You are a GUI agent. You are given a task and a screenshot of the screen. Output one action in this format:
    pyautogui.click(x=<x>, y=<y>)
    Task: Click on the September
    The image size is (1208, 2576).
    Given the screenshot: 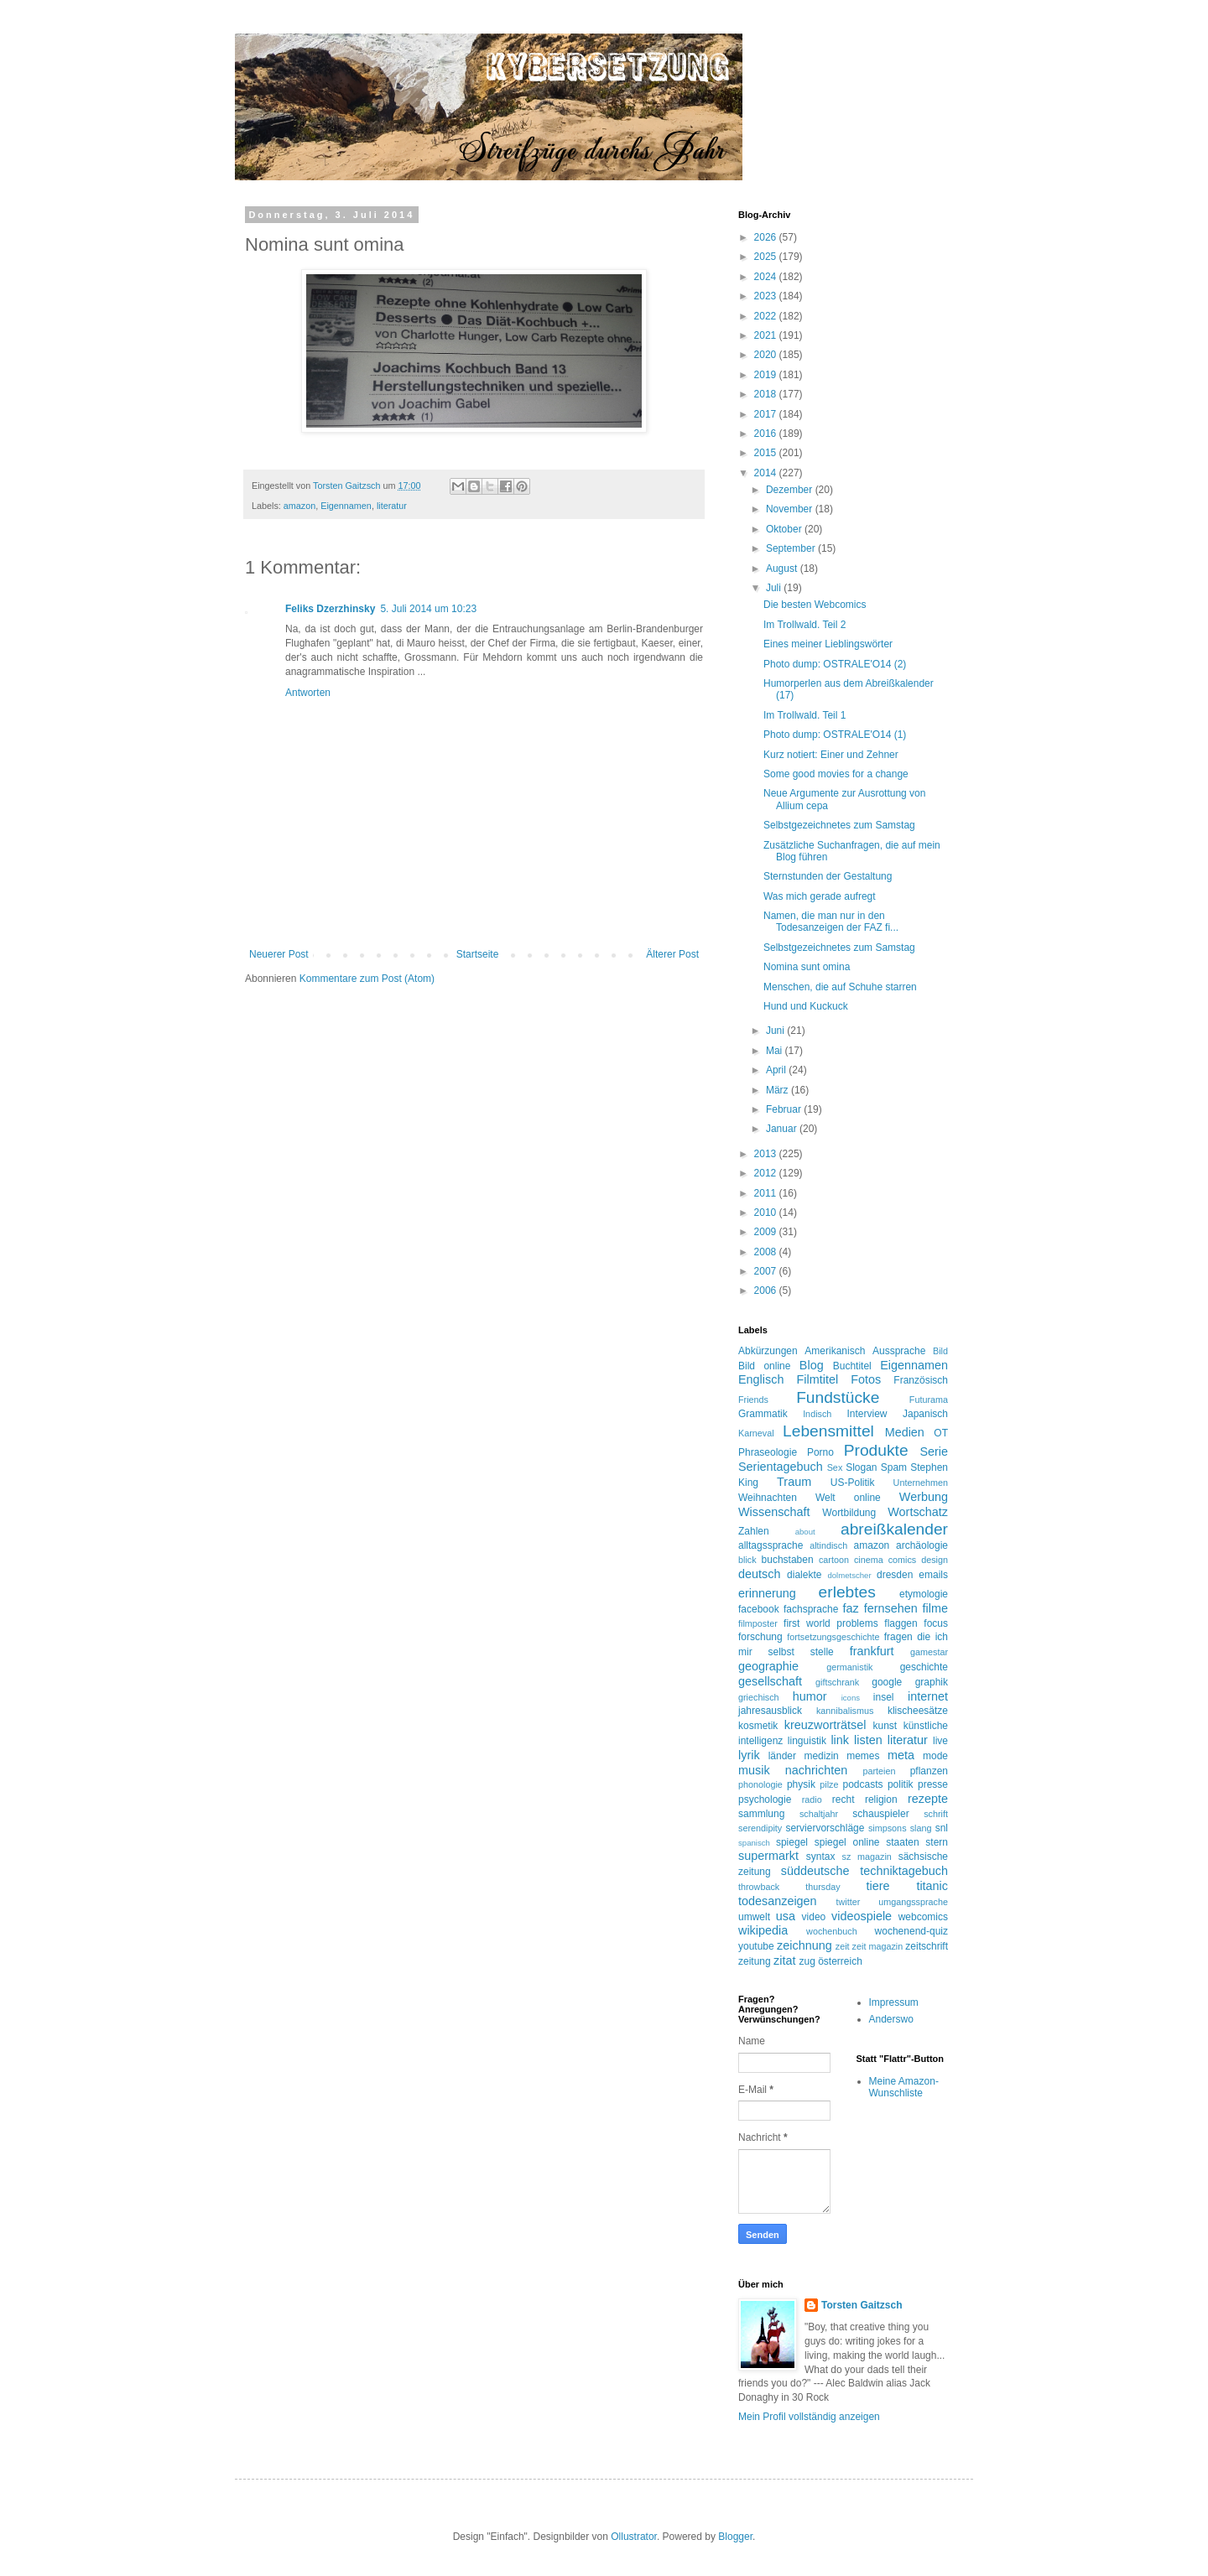 What is the action you would take?
    pyautogui.click(x=792, y=548)
    